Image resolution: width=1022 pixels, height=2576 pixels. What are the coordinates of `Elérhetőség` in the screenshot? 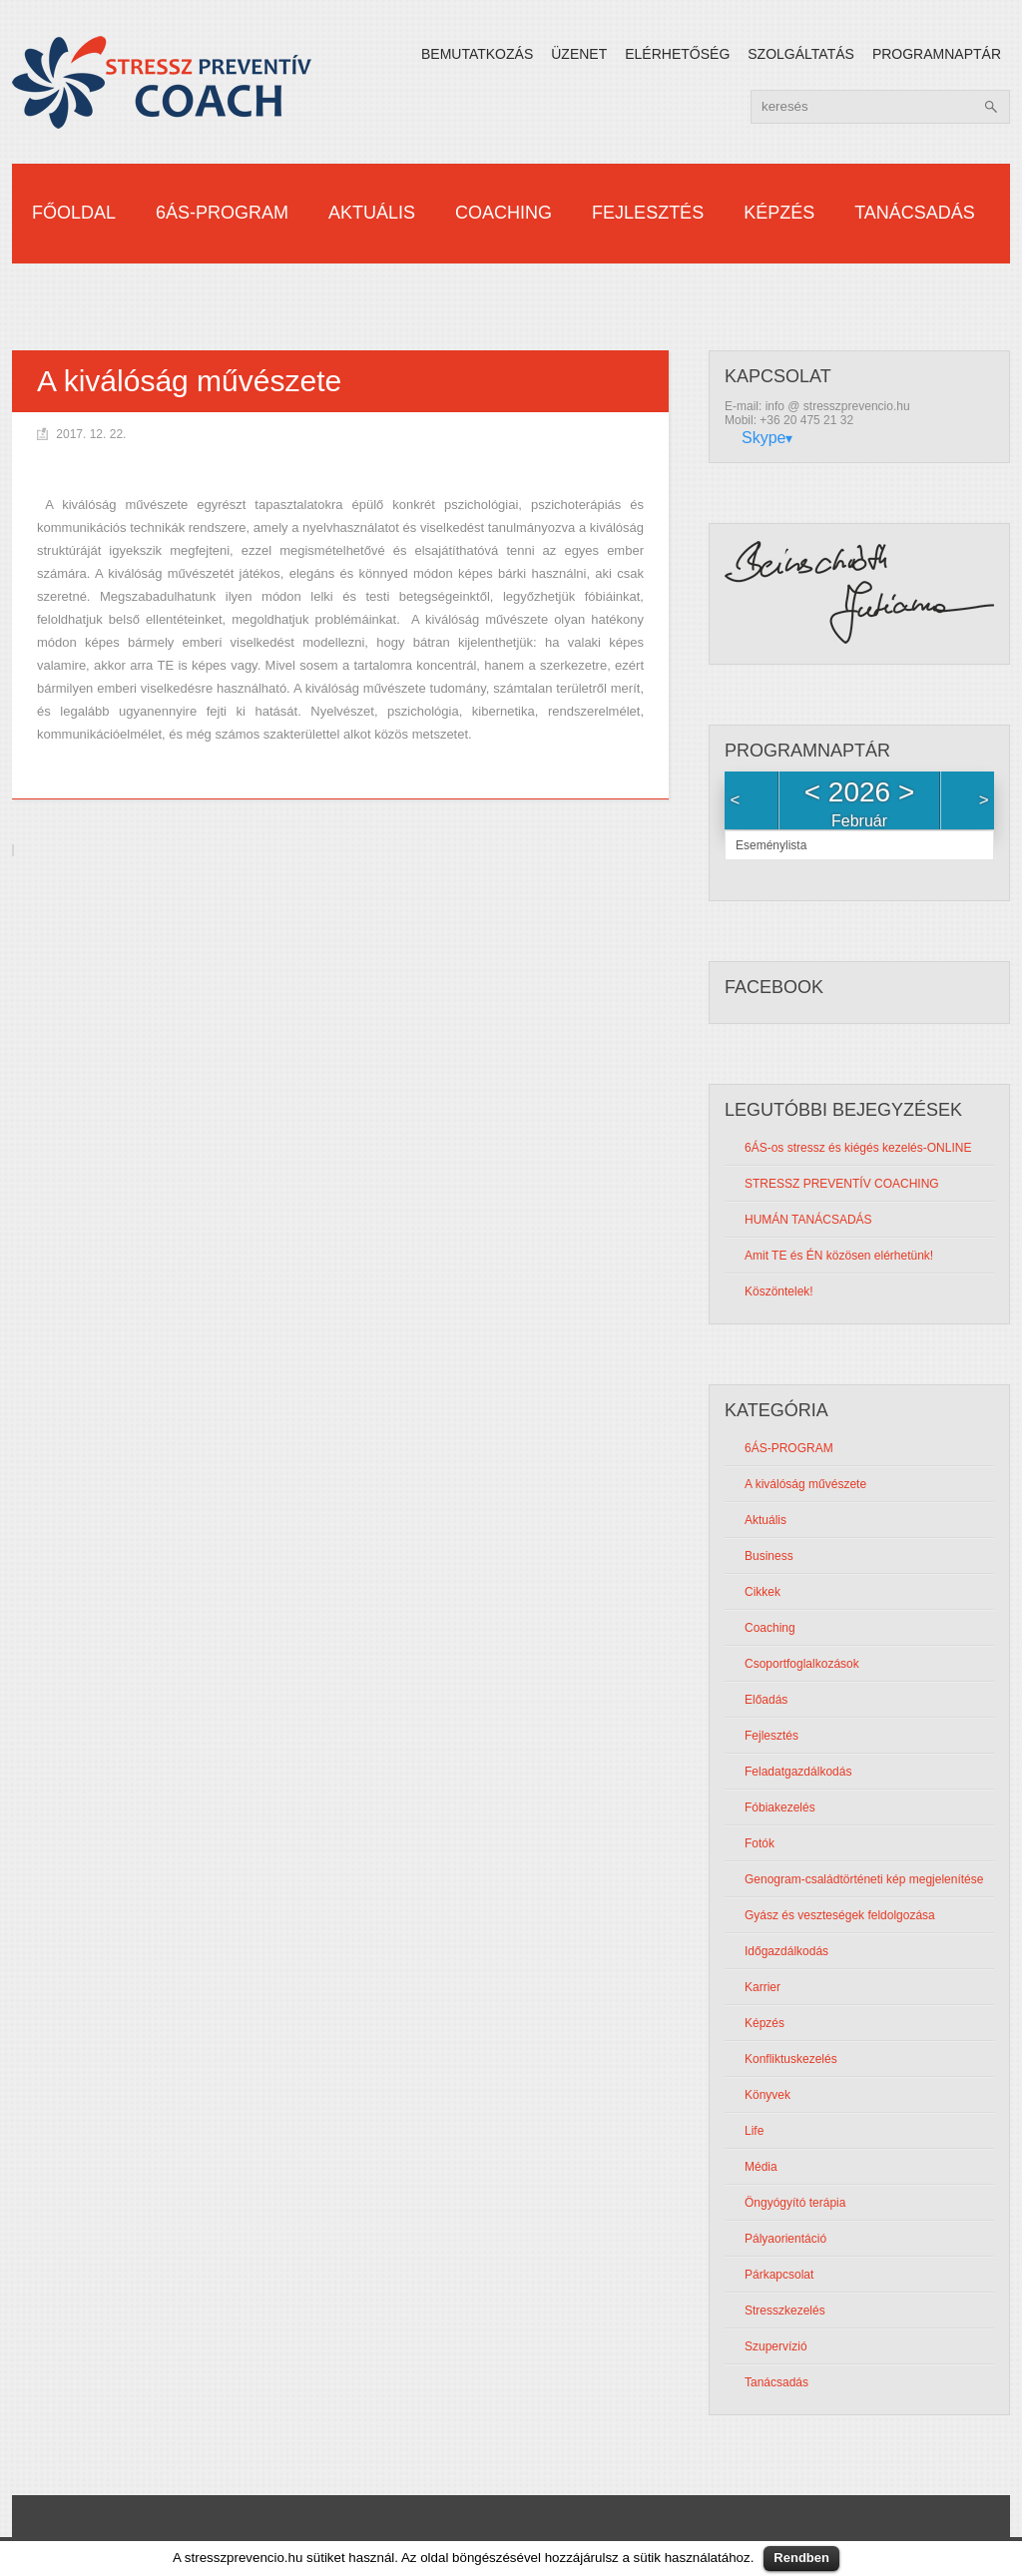 It's located at (677, 54).